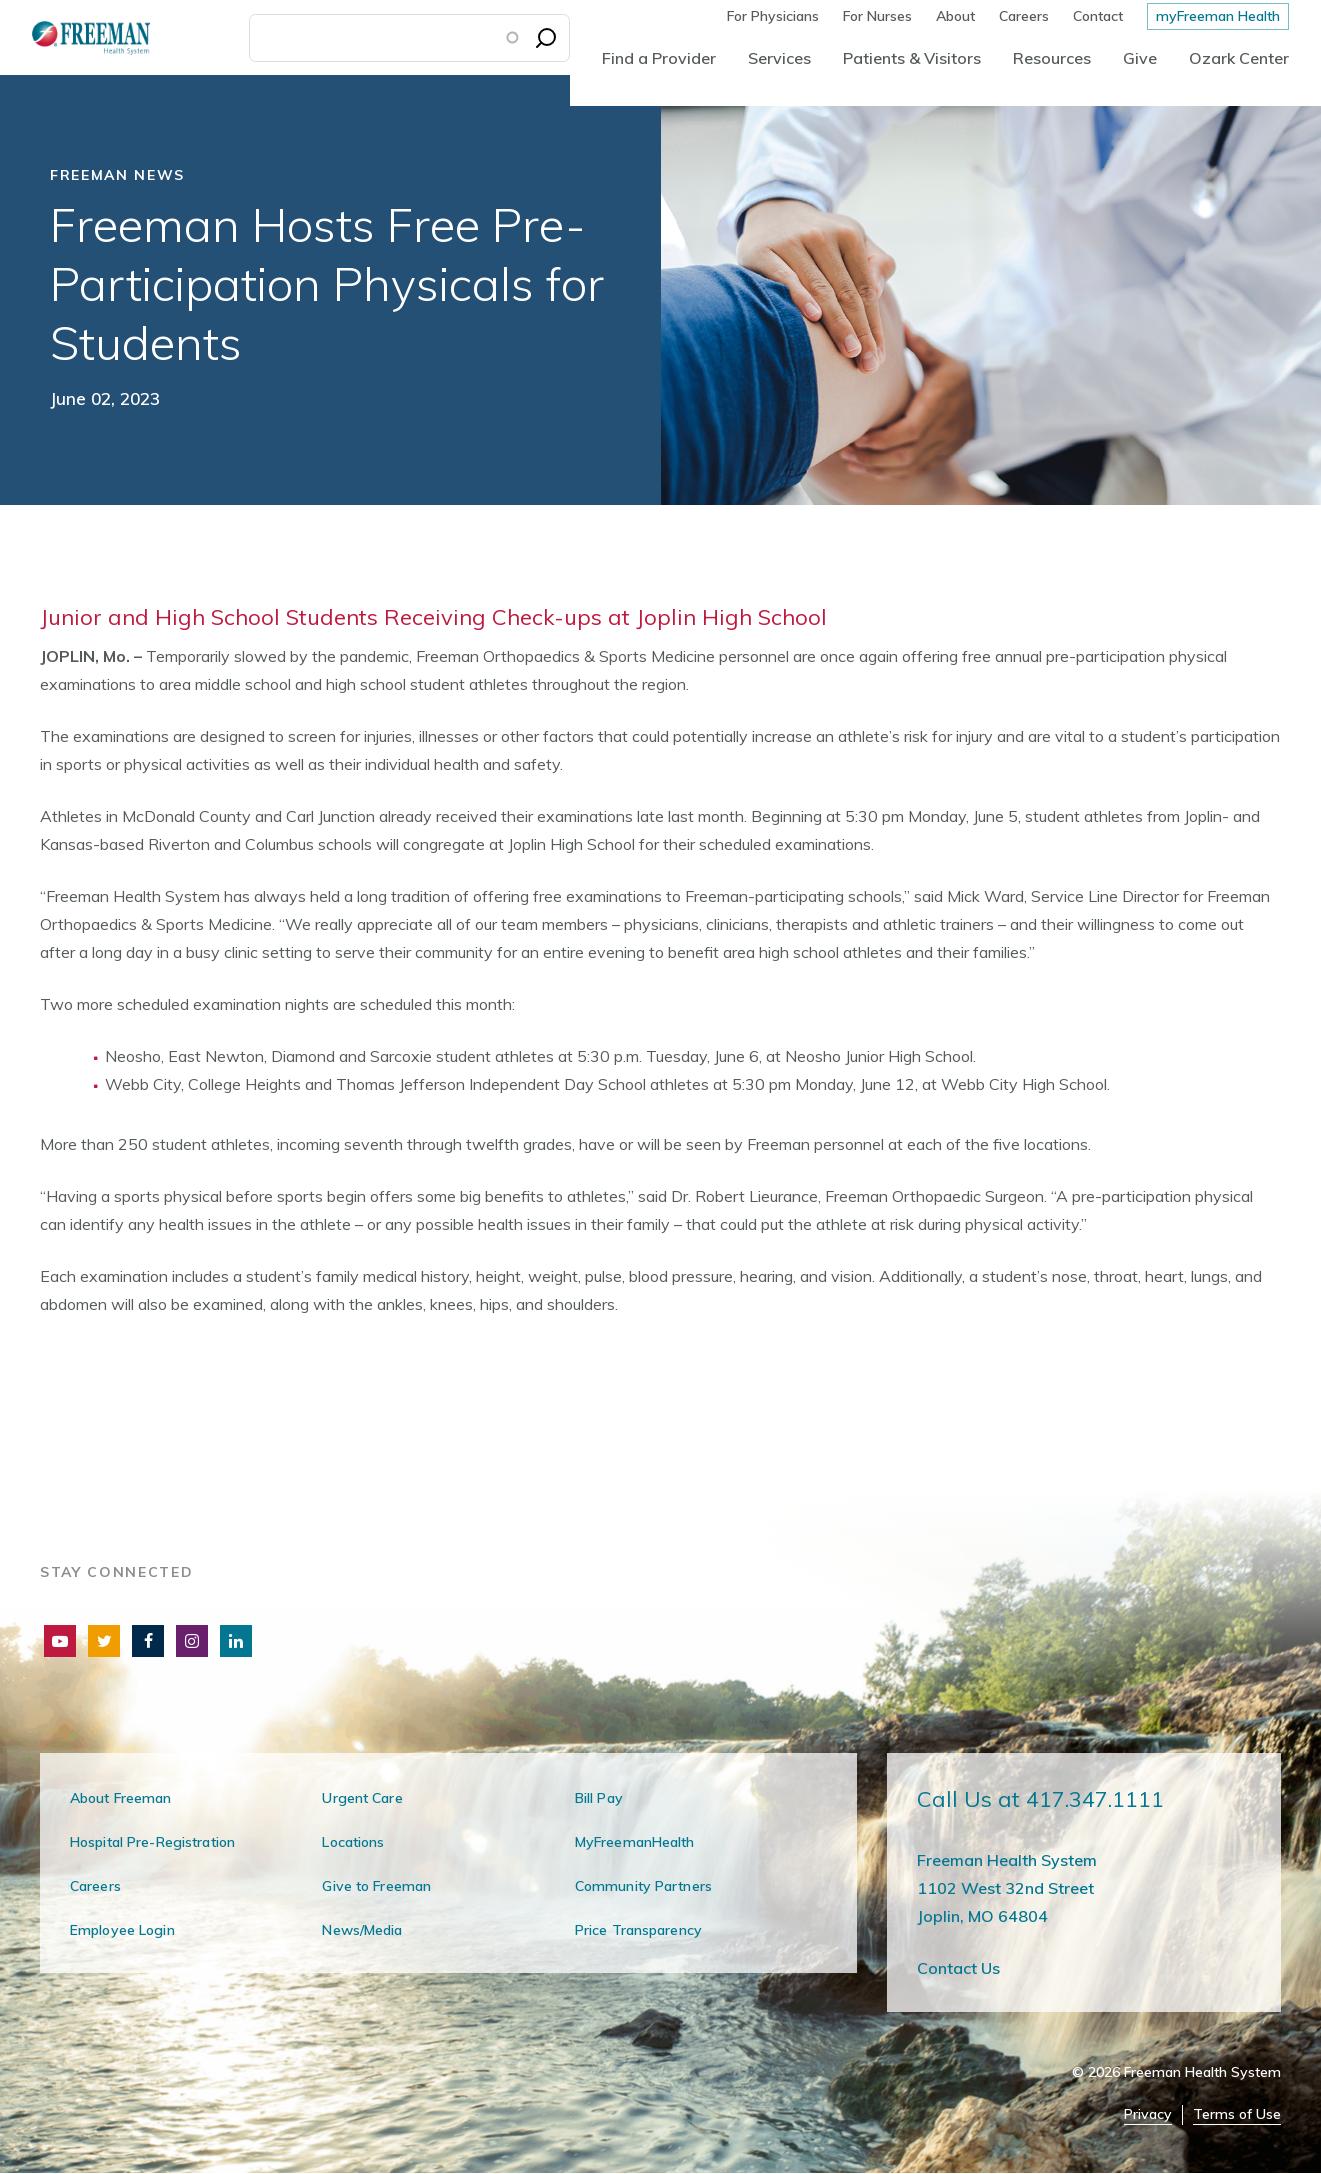 This screenshot has width=1321, height=2174. I want to click on Resources, so click(1052, 58).